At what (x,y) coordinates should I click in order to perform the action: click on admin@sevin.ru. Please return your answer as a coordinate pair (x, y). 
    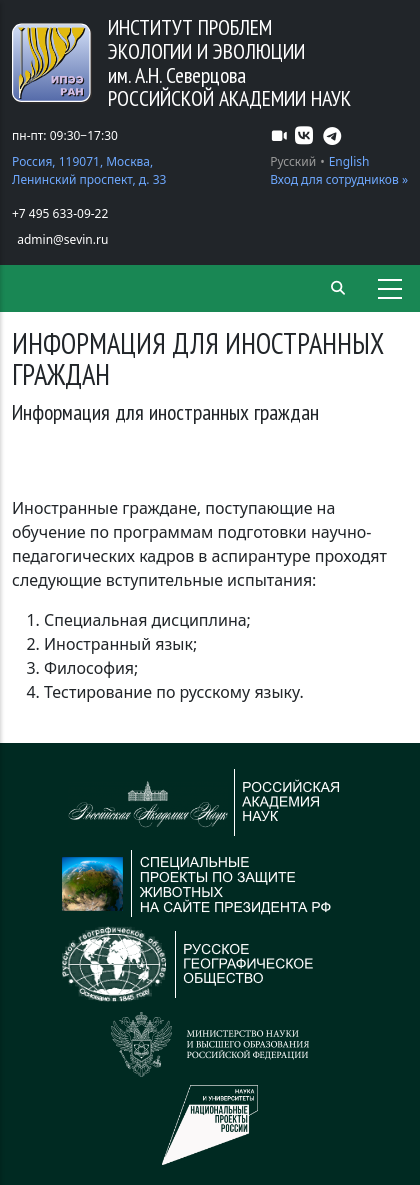
    Looking at the image, I should click on (62, 239).